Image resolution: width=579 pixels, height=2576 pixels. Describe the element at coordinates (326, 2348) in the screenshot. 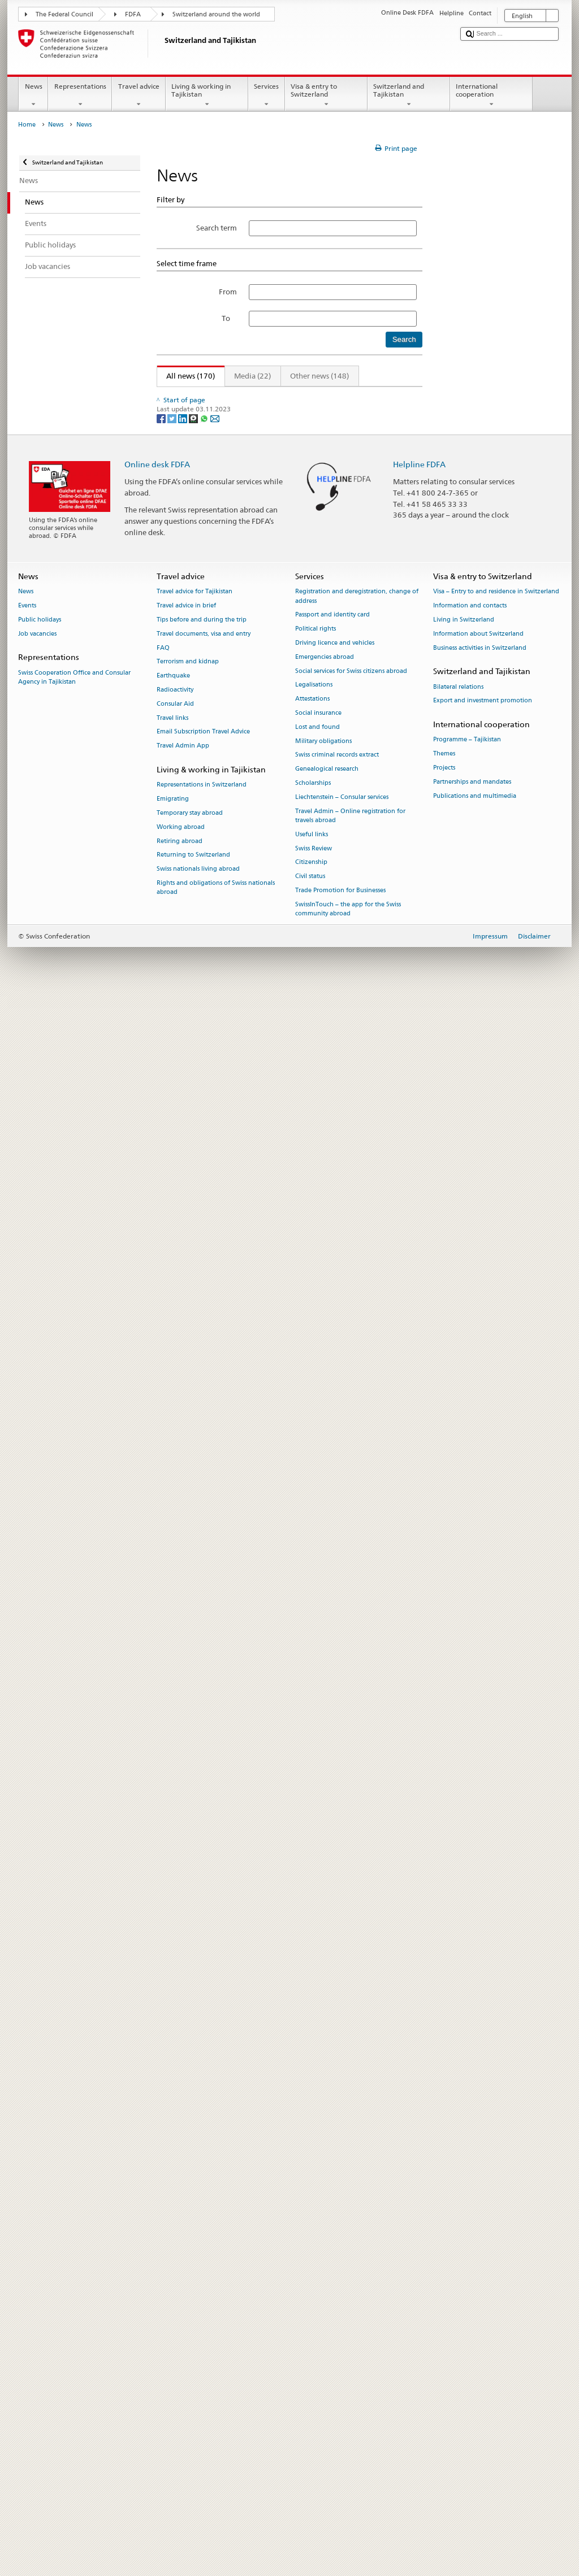

I see `Genealogical research` at that location.